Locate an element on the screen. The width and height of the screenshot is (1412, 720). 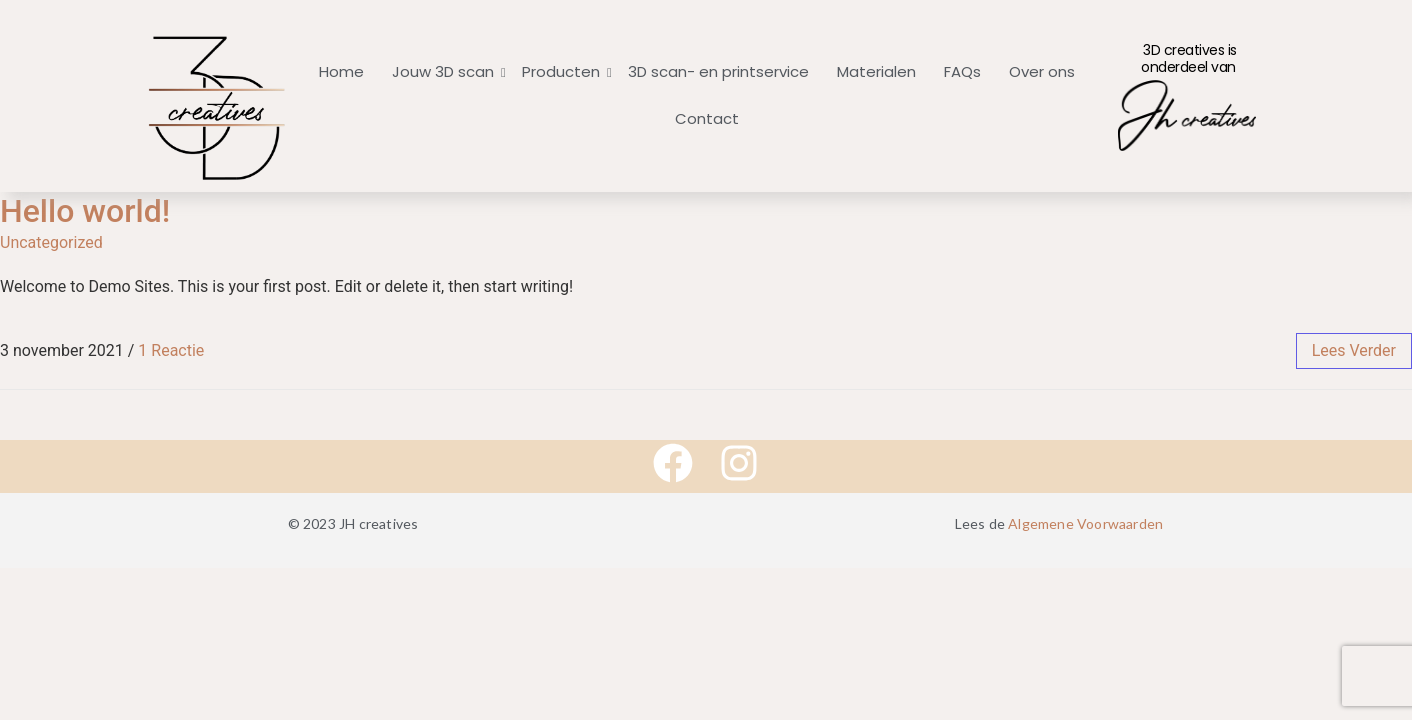
1 Reactie is located at coordinates (171, 350).